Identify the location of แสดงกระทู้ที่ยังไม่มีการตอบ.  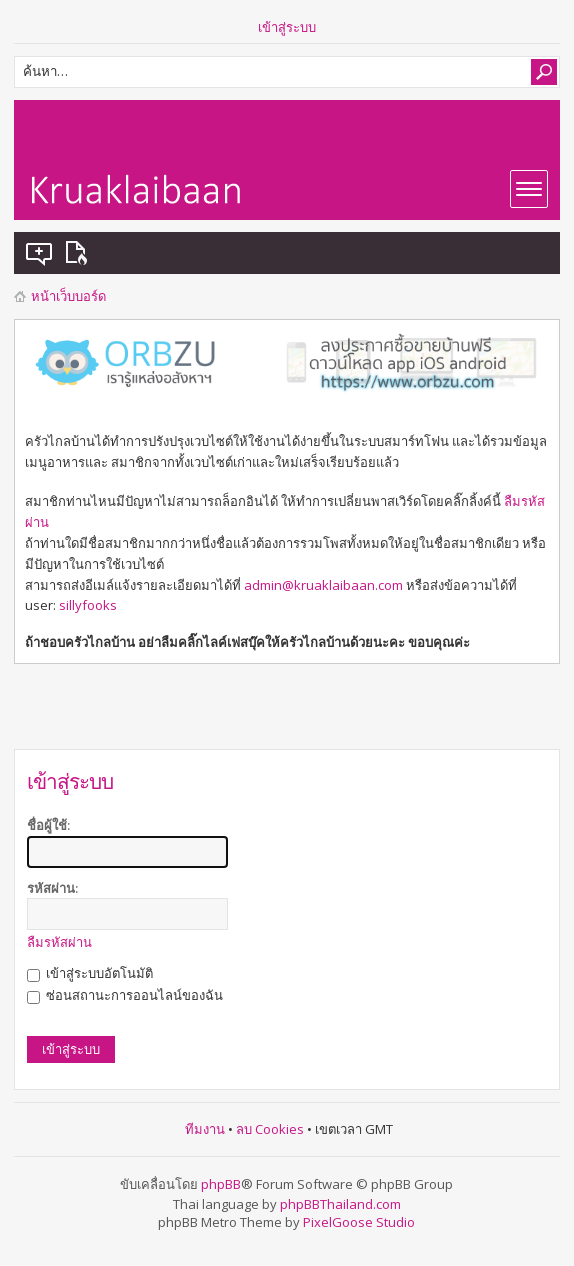
(40, 253).